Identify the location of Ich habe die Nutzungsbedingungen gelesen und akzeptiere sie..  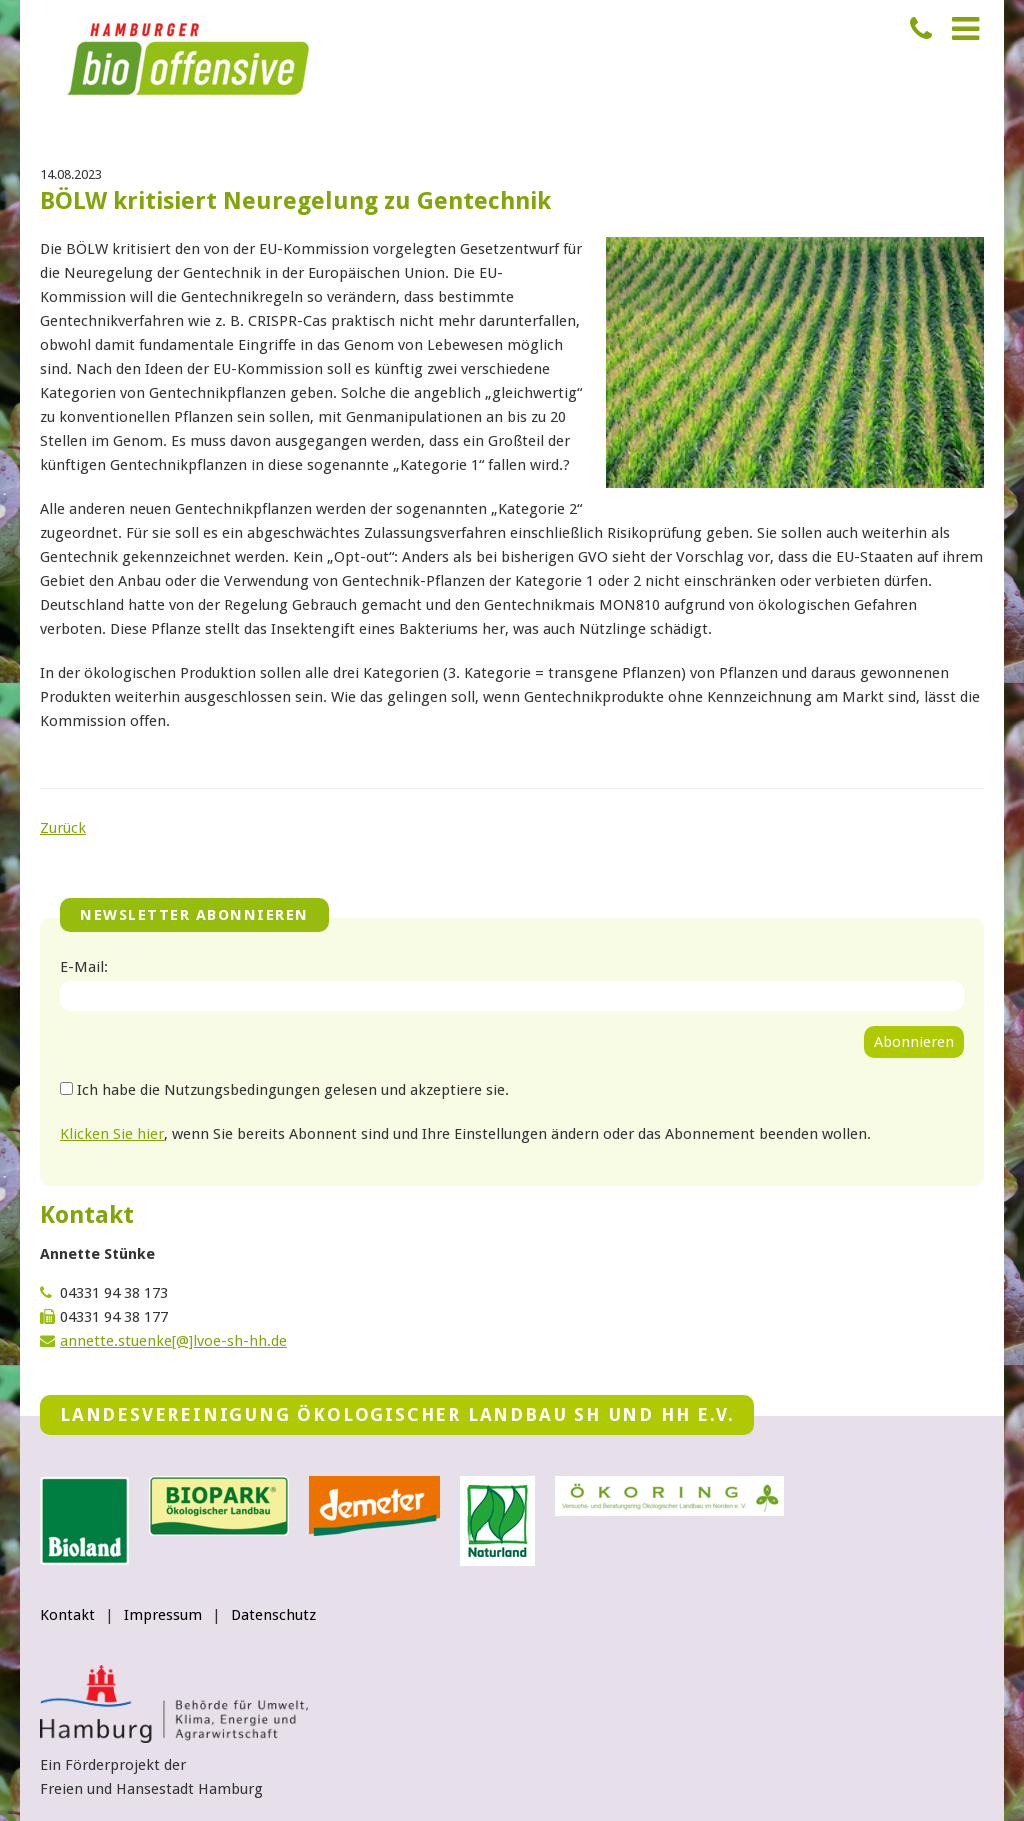
(293, 1090).